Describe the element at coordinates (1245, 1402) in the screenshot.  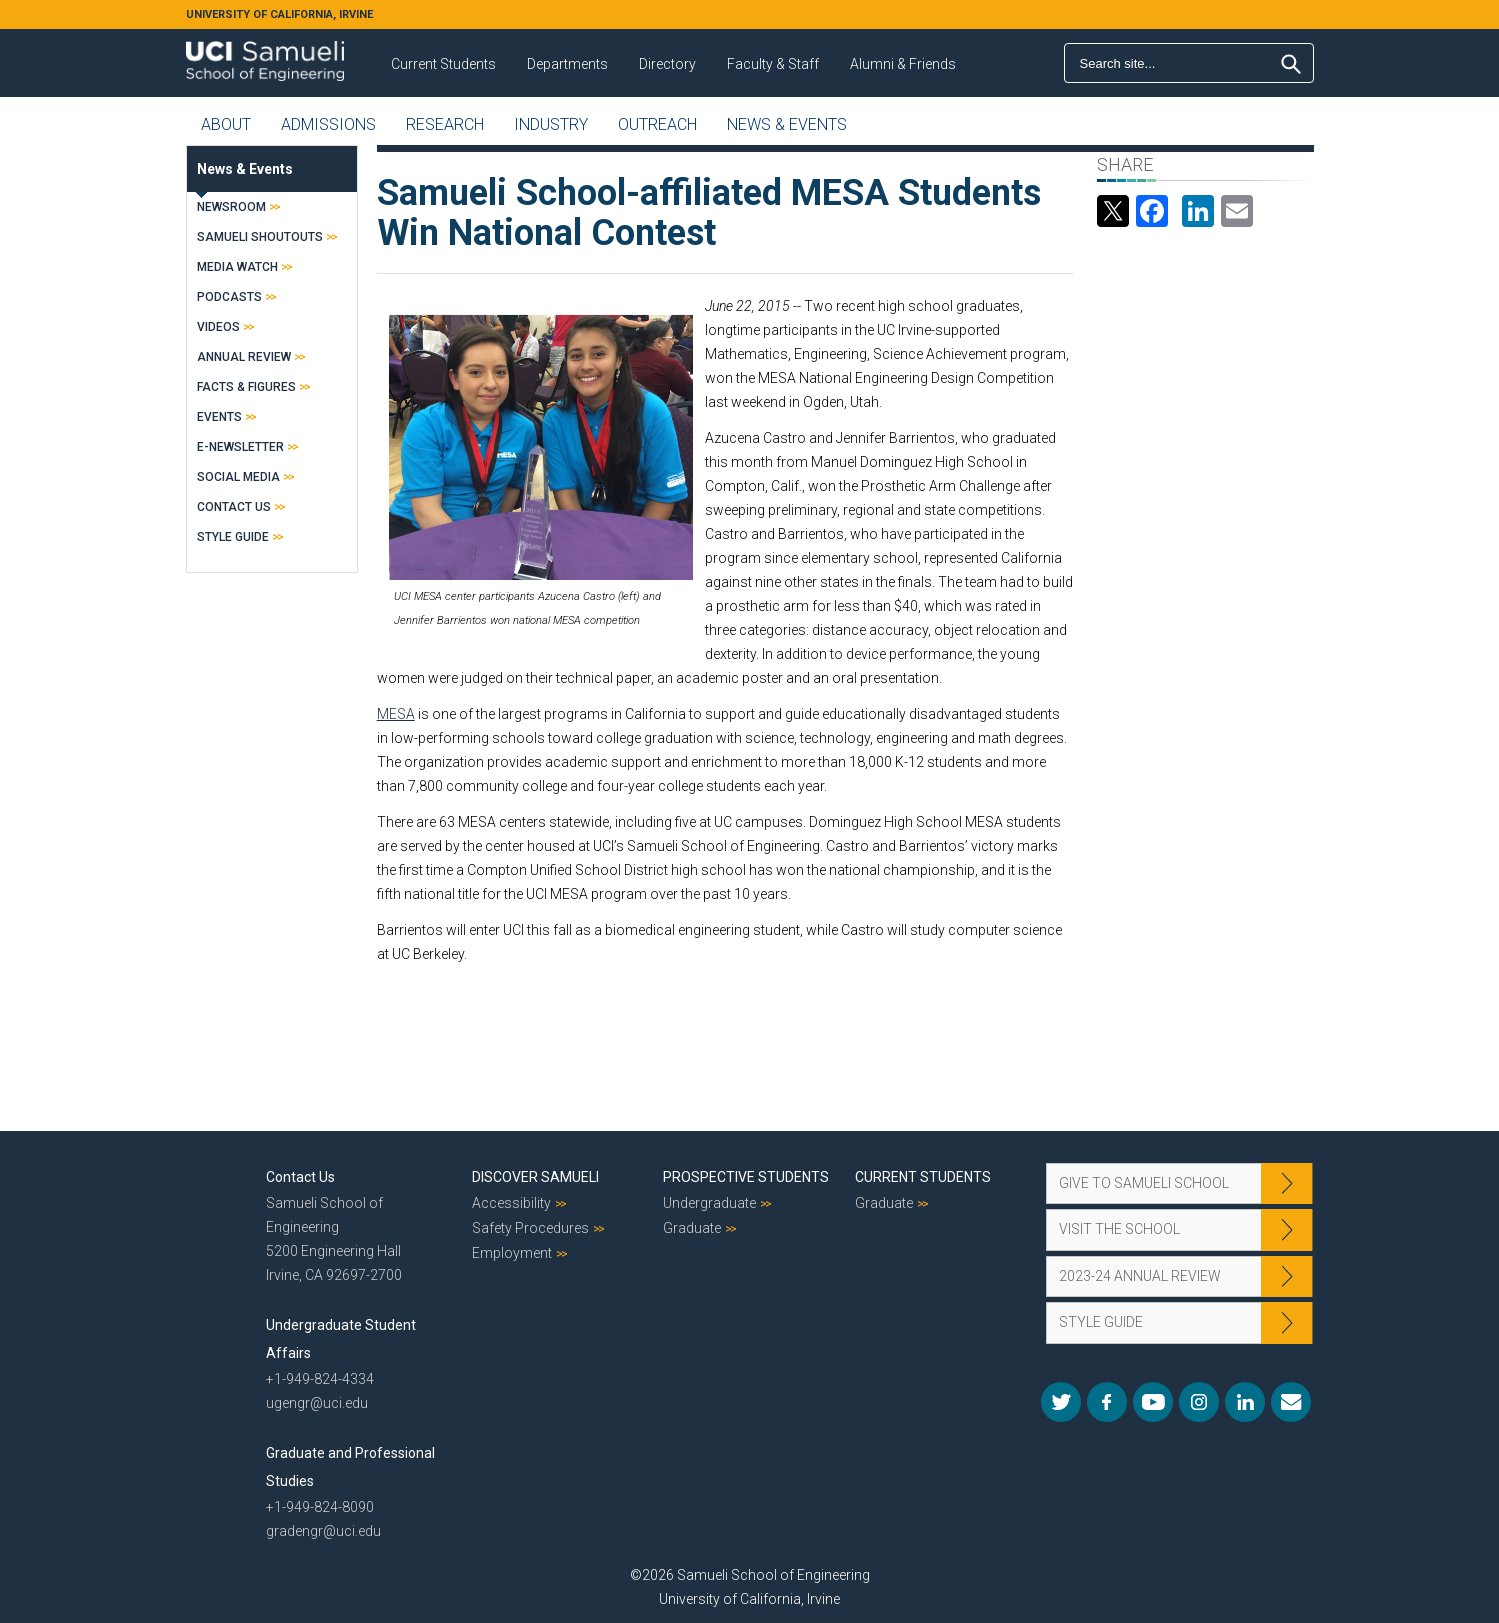
I see `LinkedIn` at that location.